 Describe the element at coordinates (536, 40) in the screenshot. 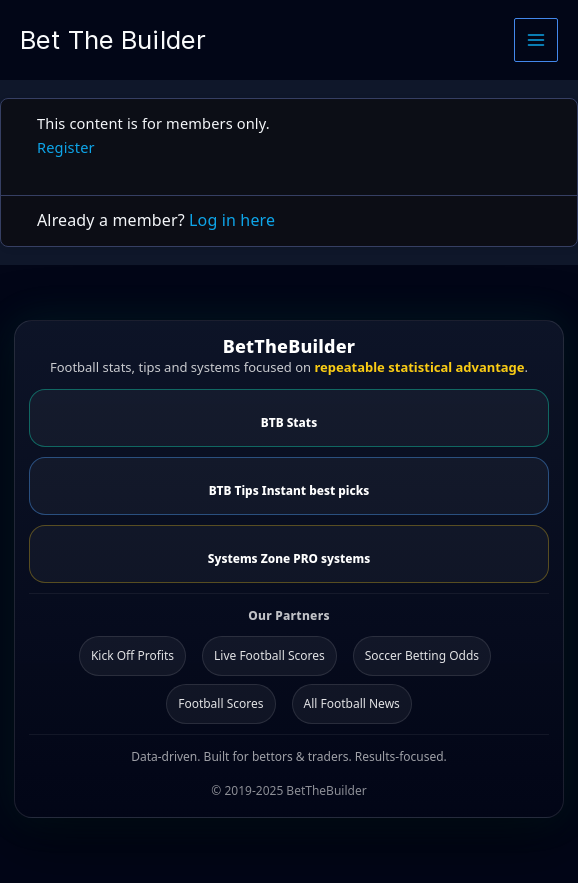

I see `[Main menu toggle]` at that location.